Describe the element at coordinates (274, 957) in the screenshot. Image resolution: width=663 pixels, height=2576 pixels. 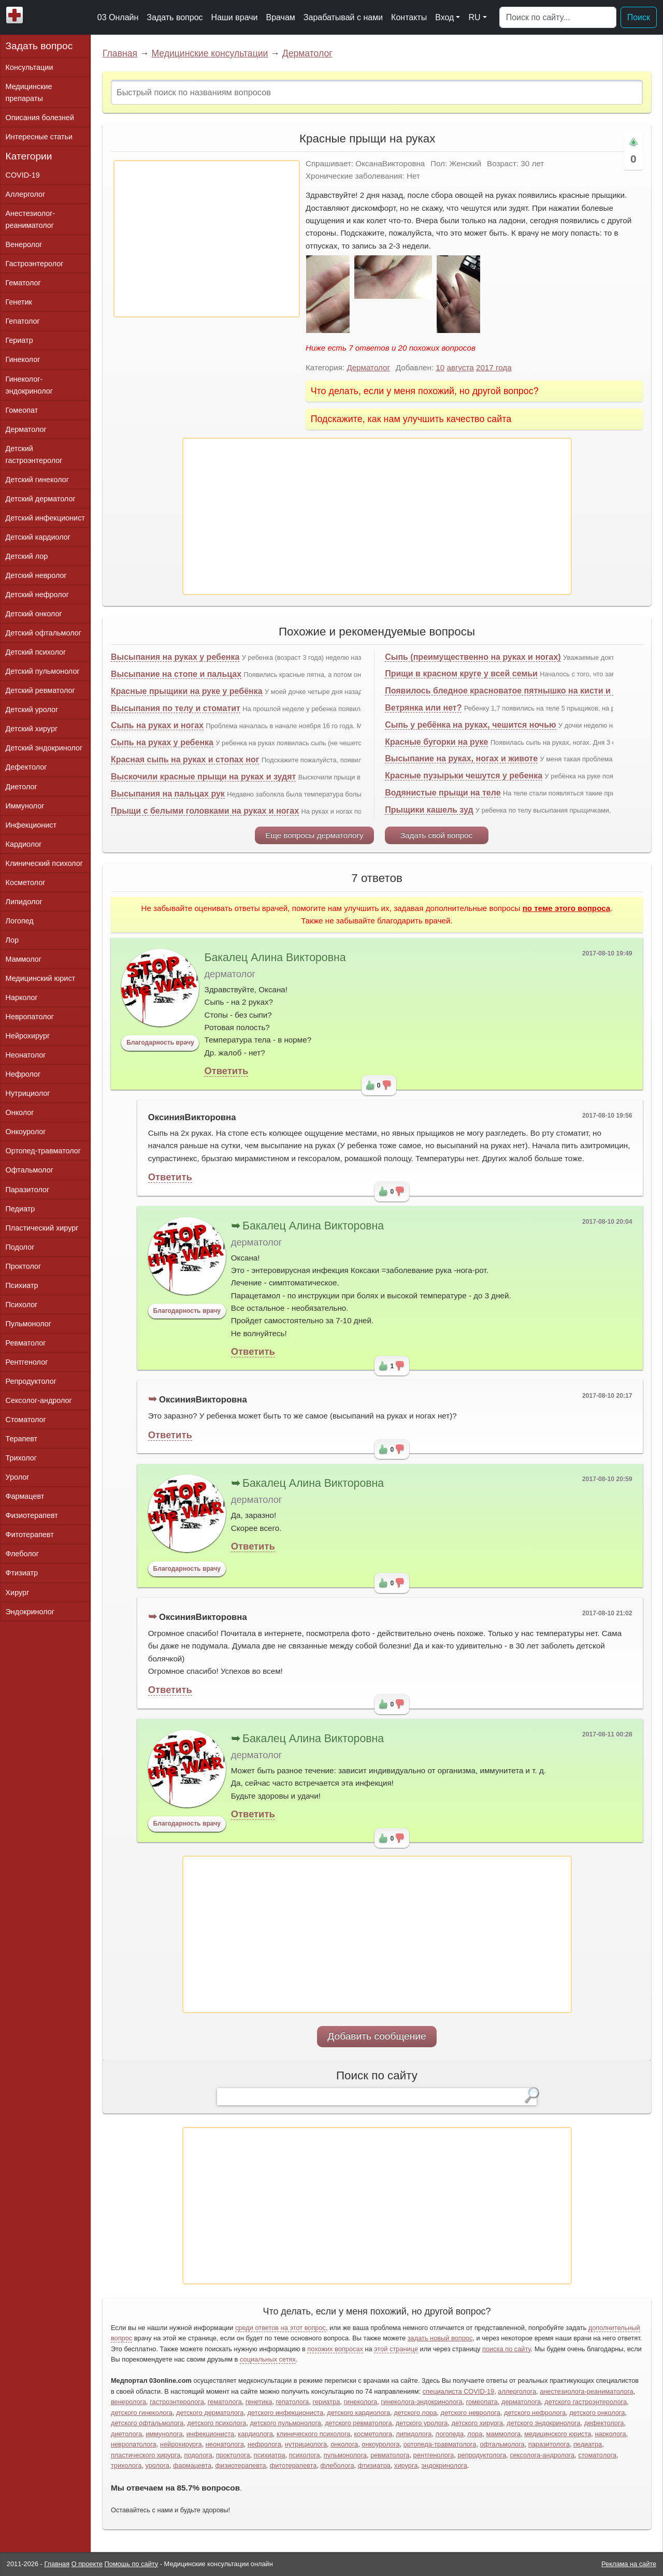
I see `Бакалец Алина Викторовна` at that location.